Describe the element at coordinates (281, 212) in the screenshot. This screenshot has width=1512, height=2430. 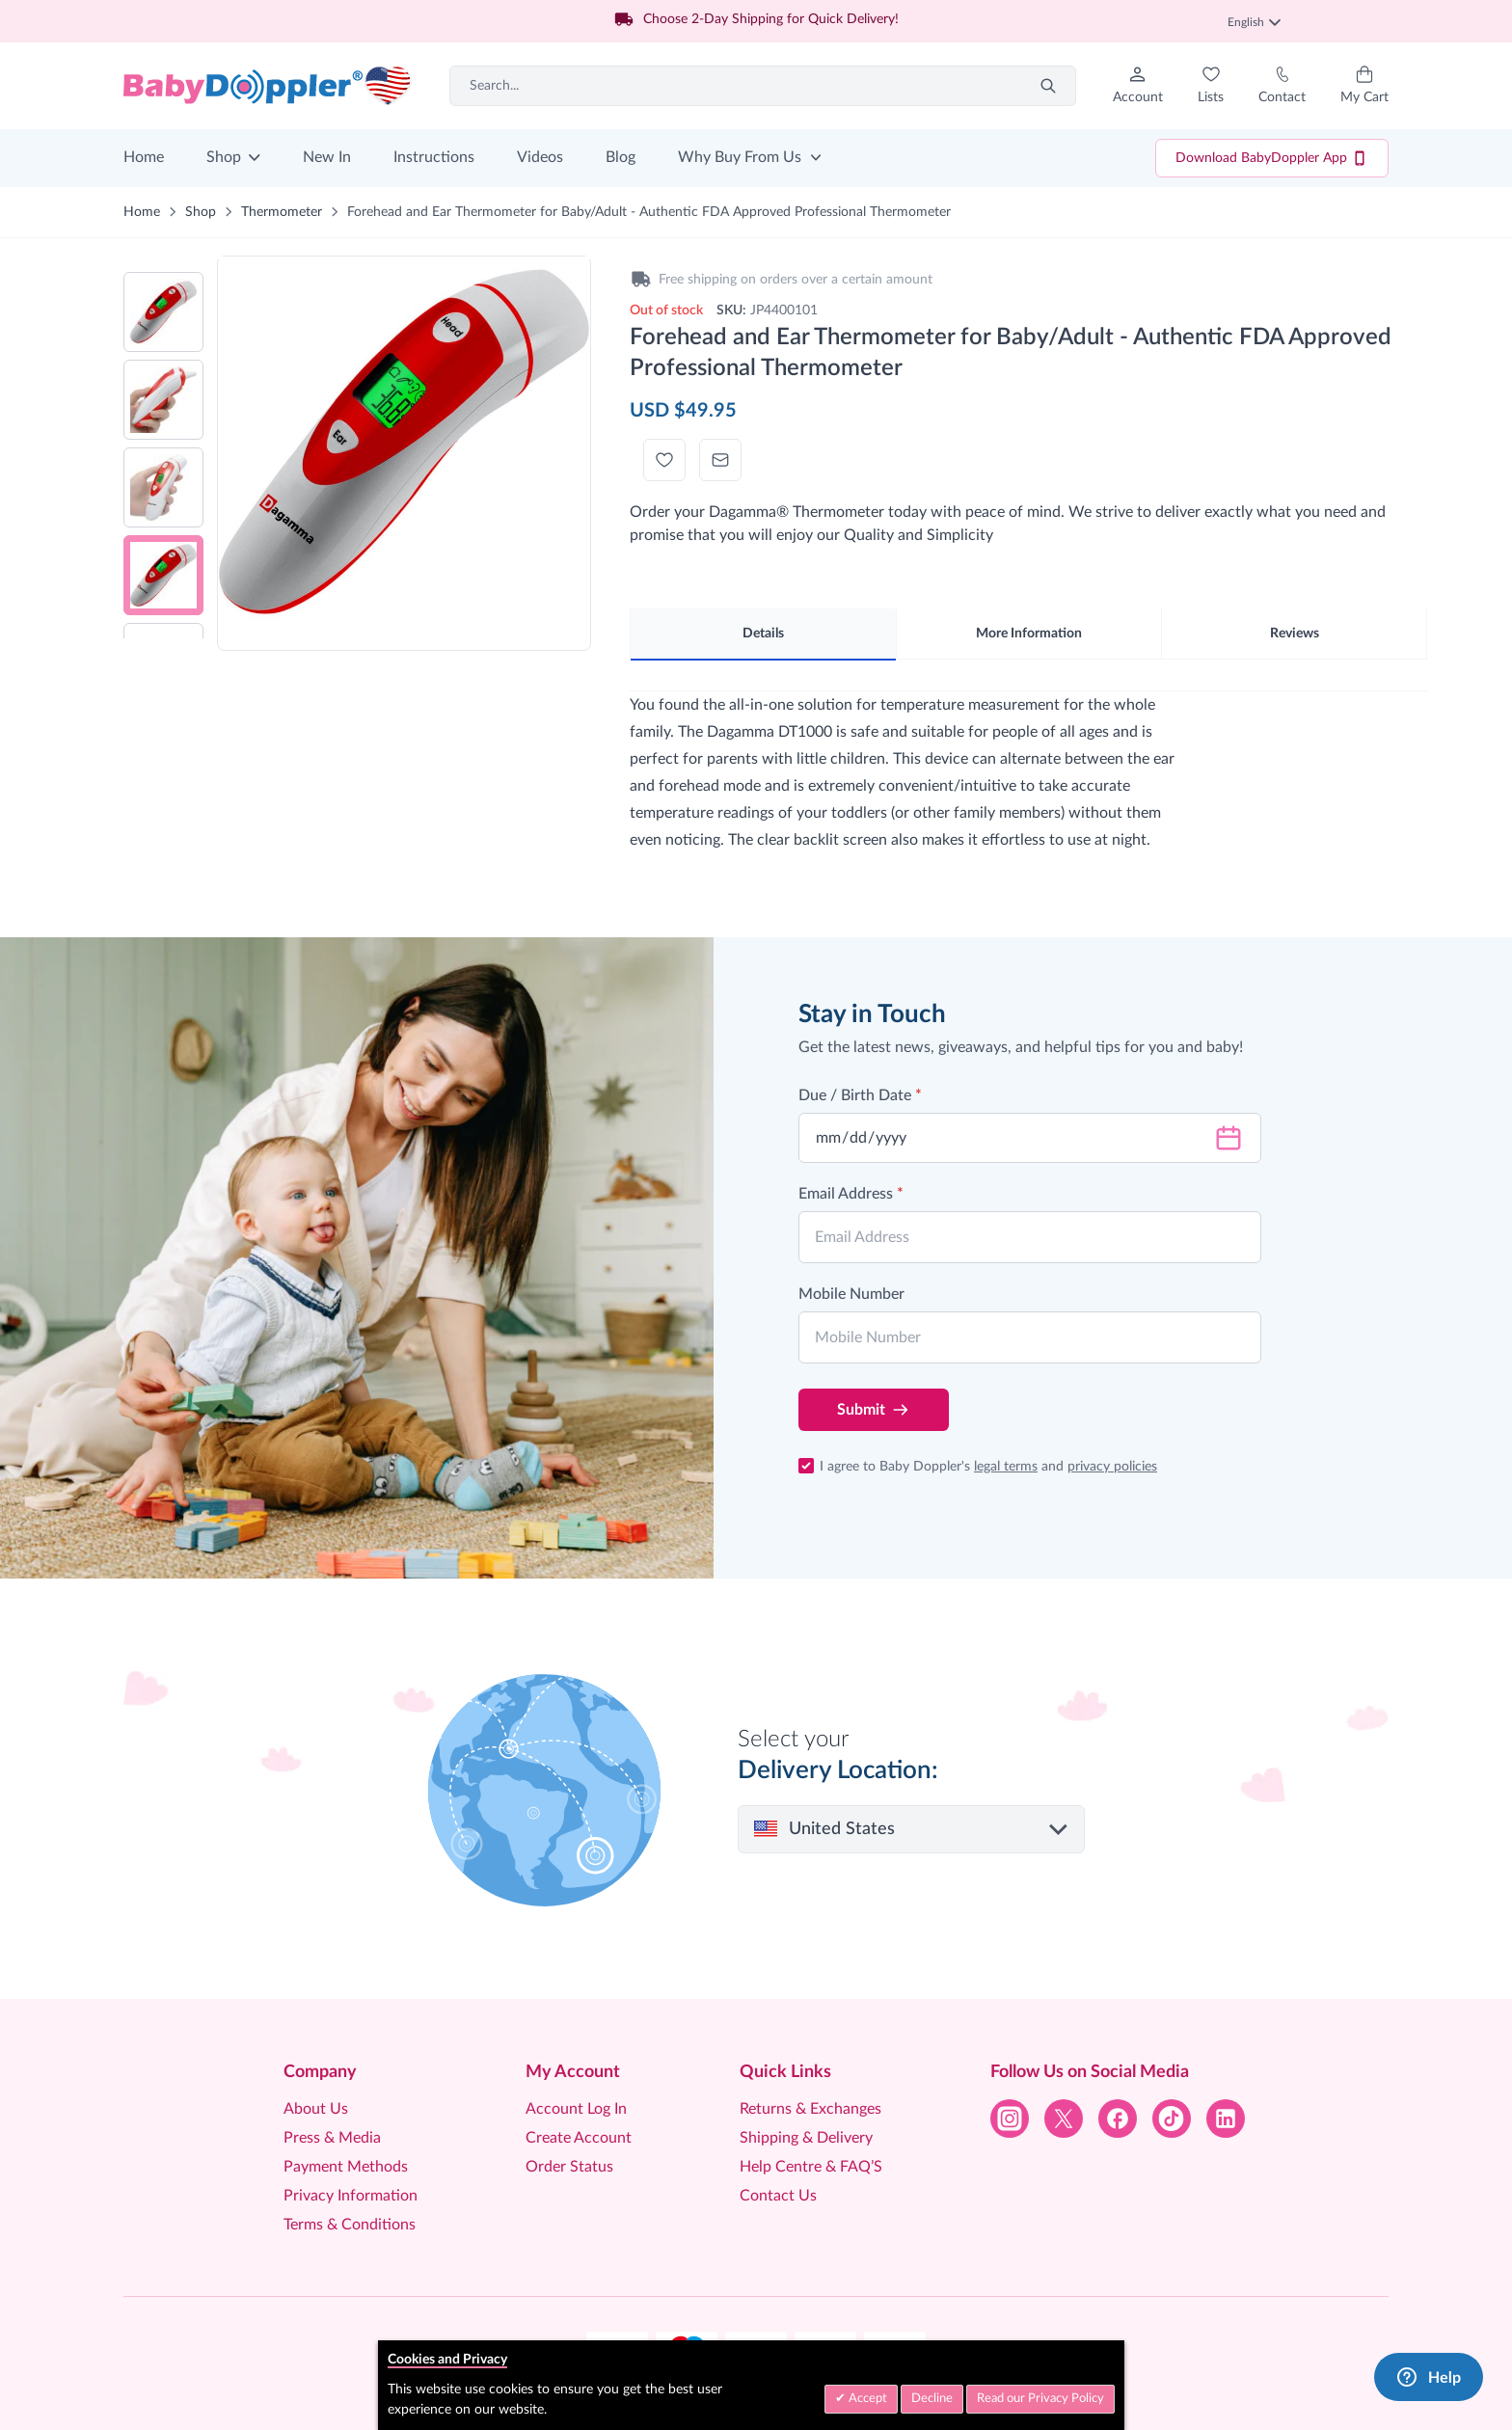
I see `Thermometer` at that location.